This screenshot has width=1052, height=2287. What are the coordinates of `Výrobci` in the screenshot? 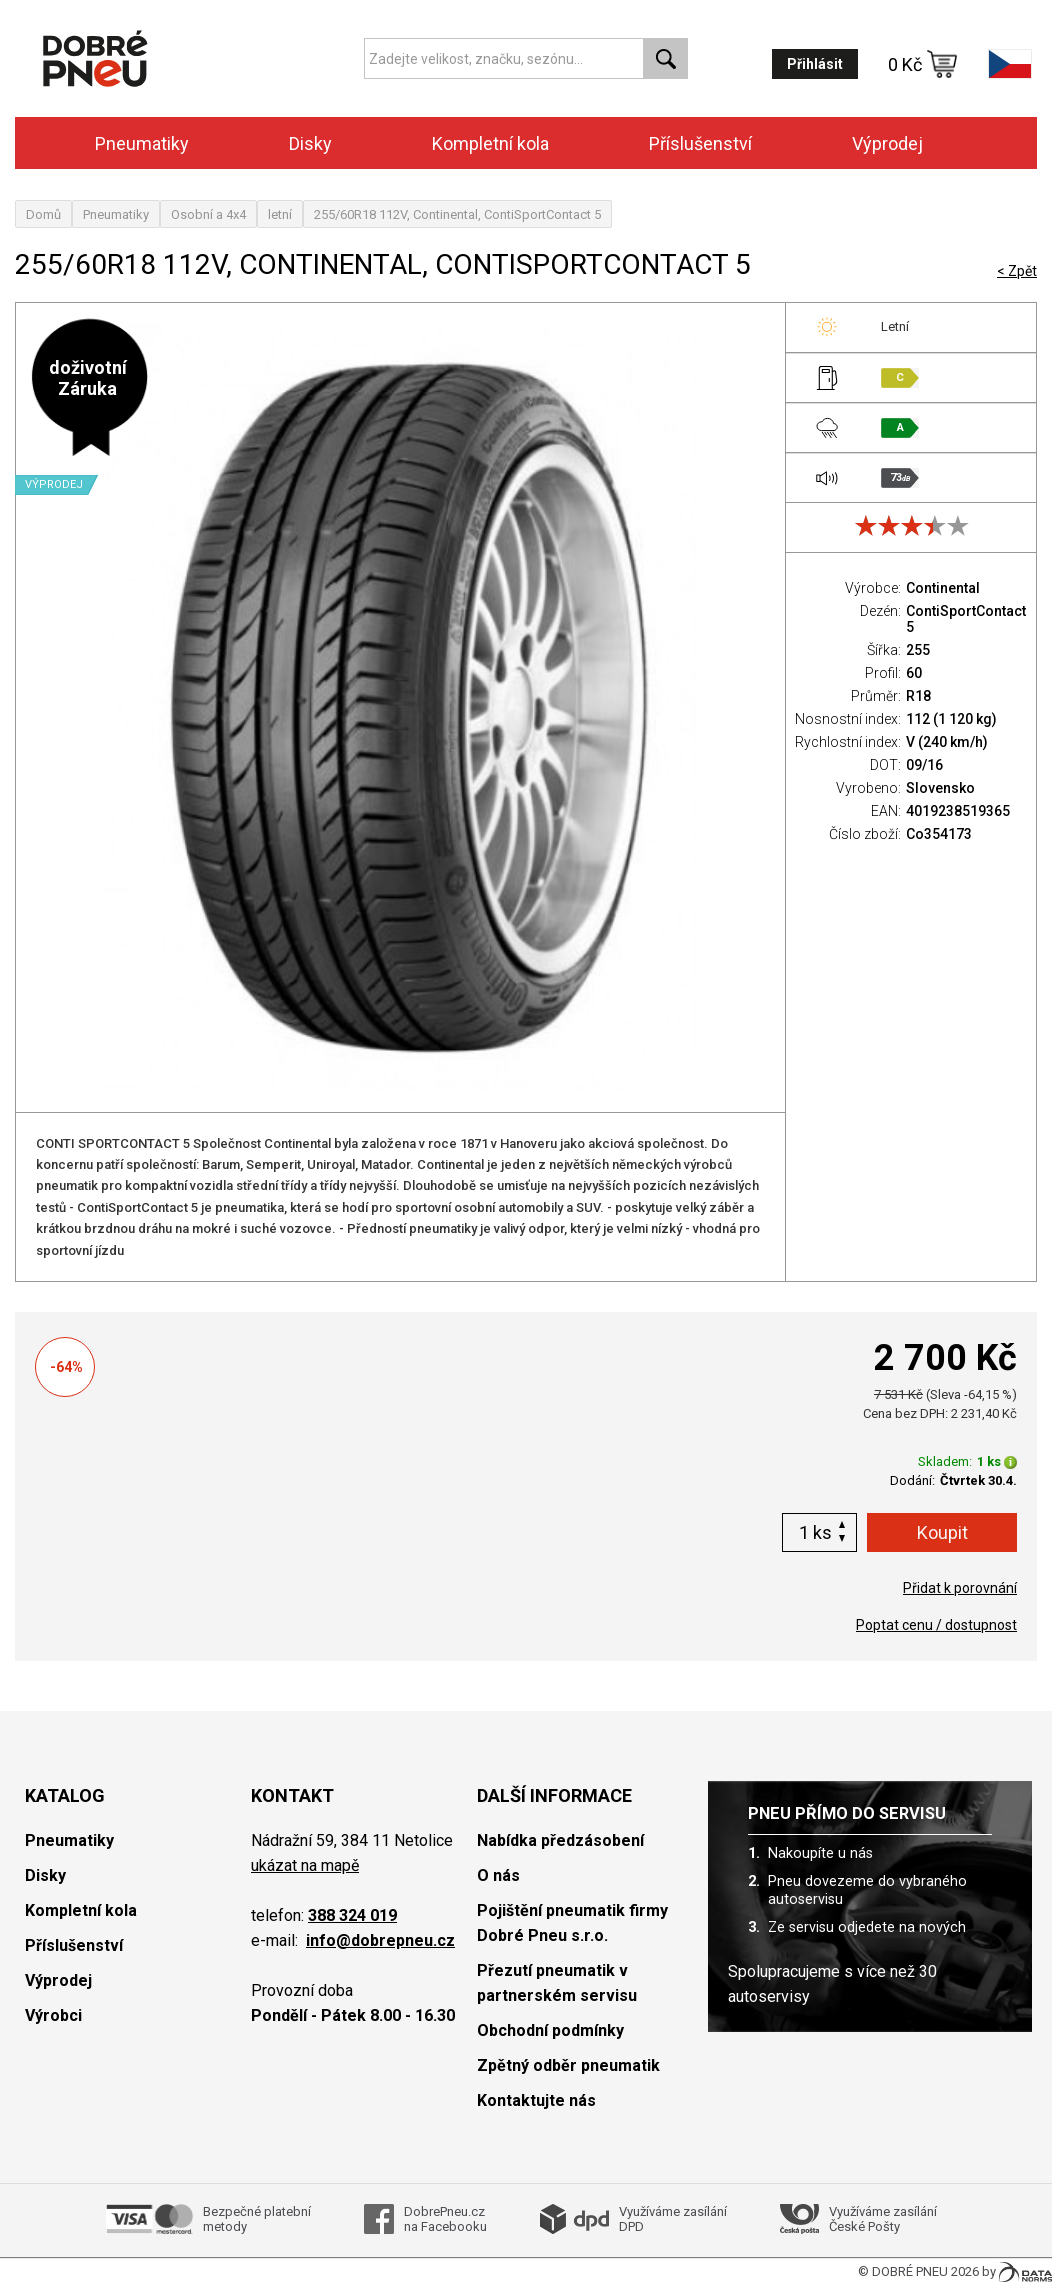 It's located at (53, 2015).